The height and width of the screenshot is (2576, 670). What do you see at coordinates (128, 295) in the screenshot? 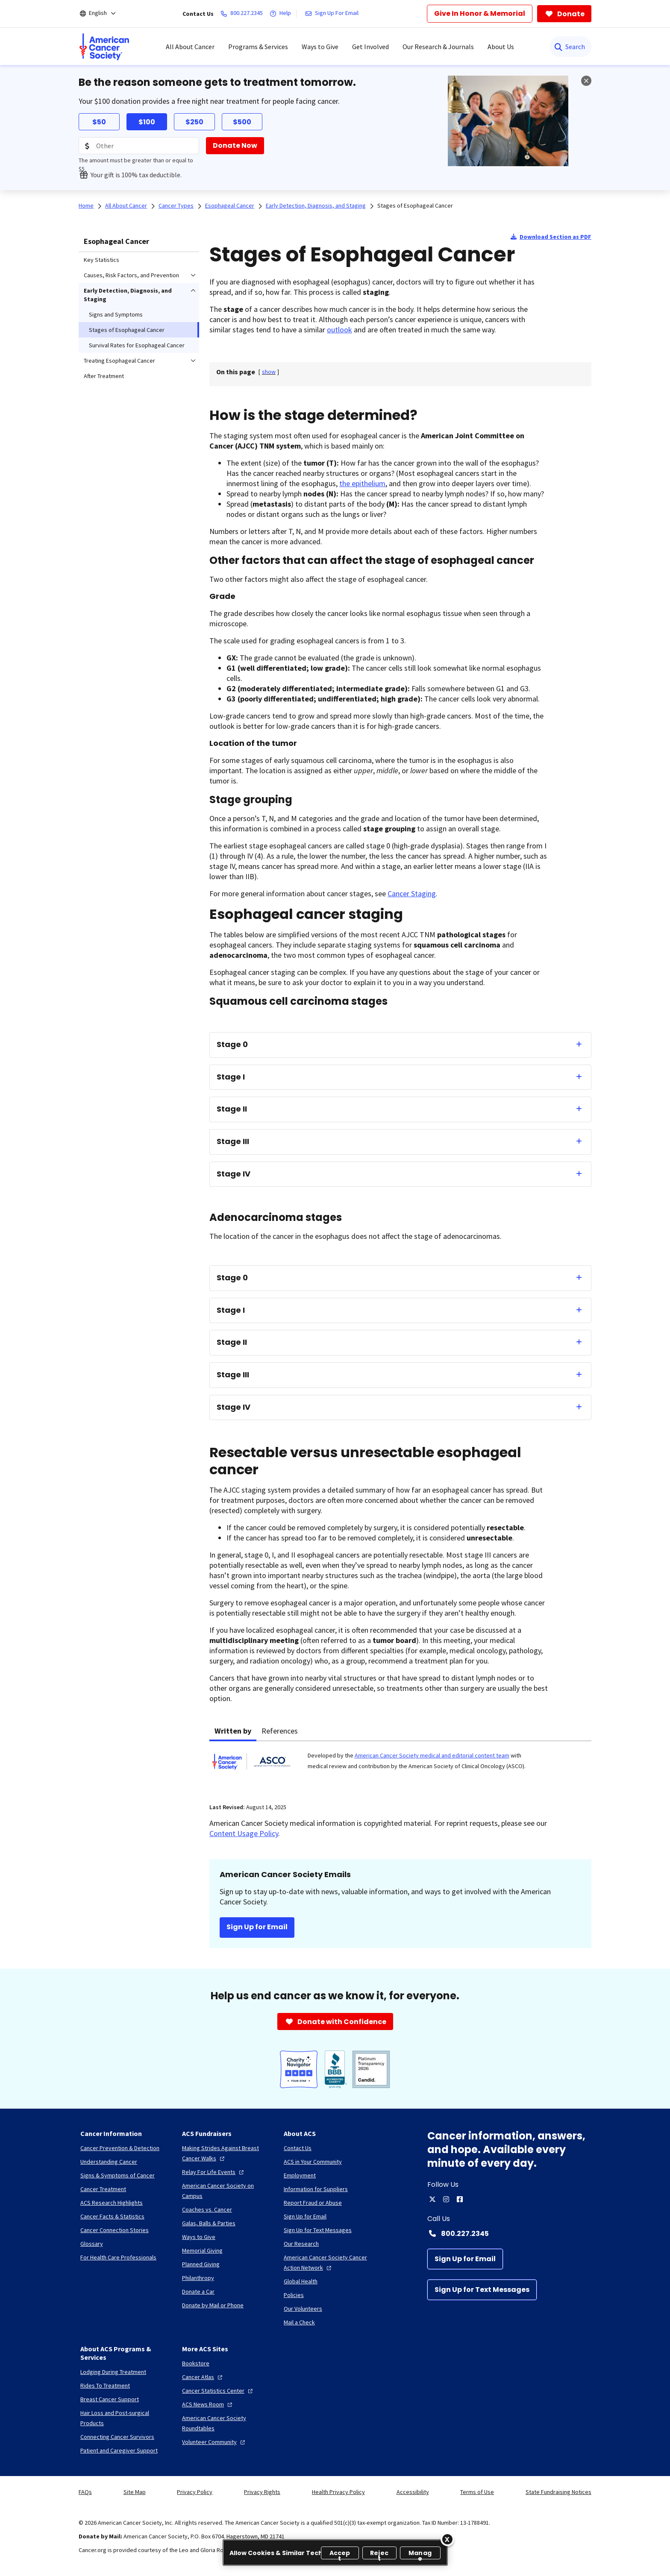
I see `Early Detection, Diagnosis, and Staging [menuitem]` at bounding box center [128, 295].